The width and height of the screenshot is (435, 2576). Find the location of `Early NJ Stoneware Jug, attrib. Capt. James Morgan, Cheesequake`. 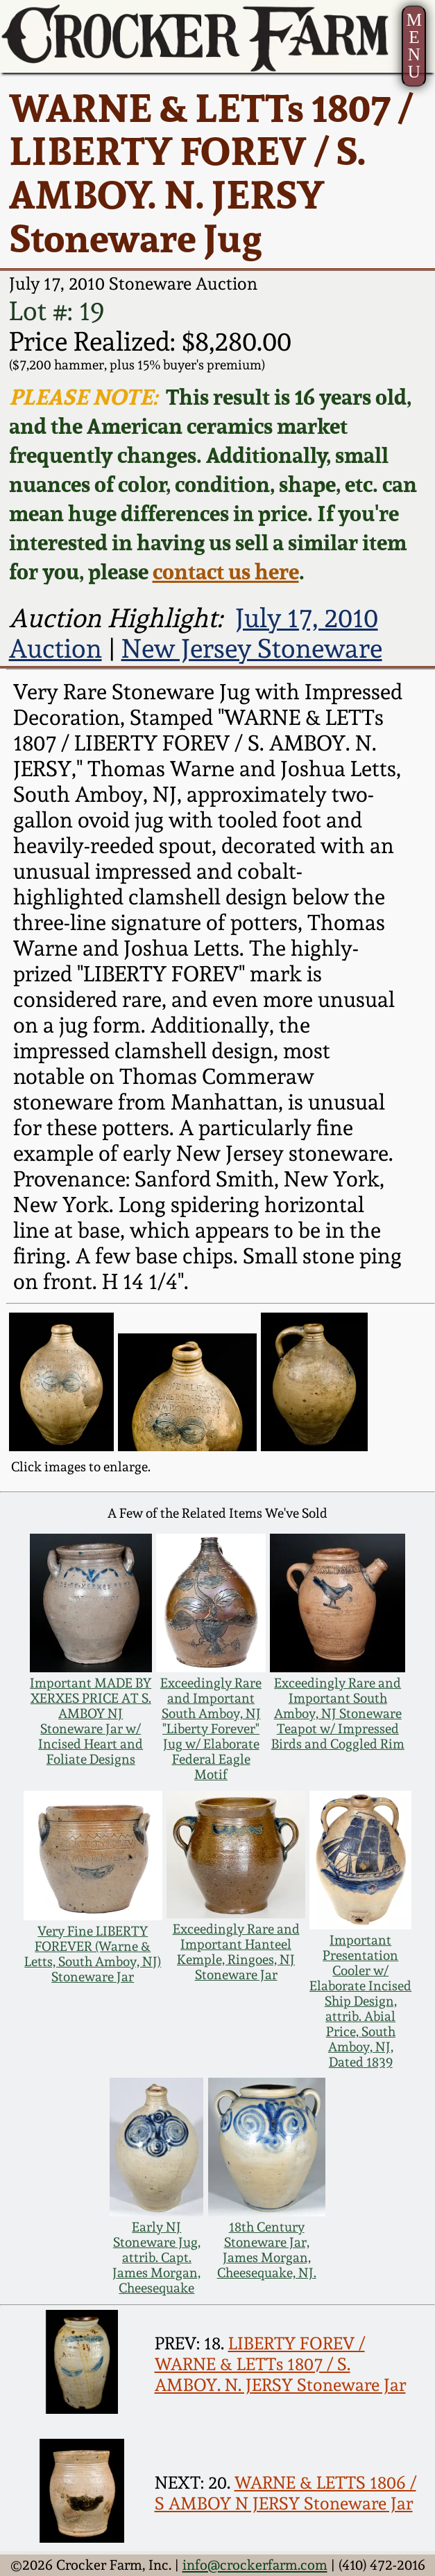

Early NJ Stoneware Jug, attrib. Capt. James Morgan, Cheesequake is located at coordinates (156, 2257).